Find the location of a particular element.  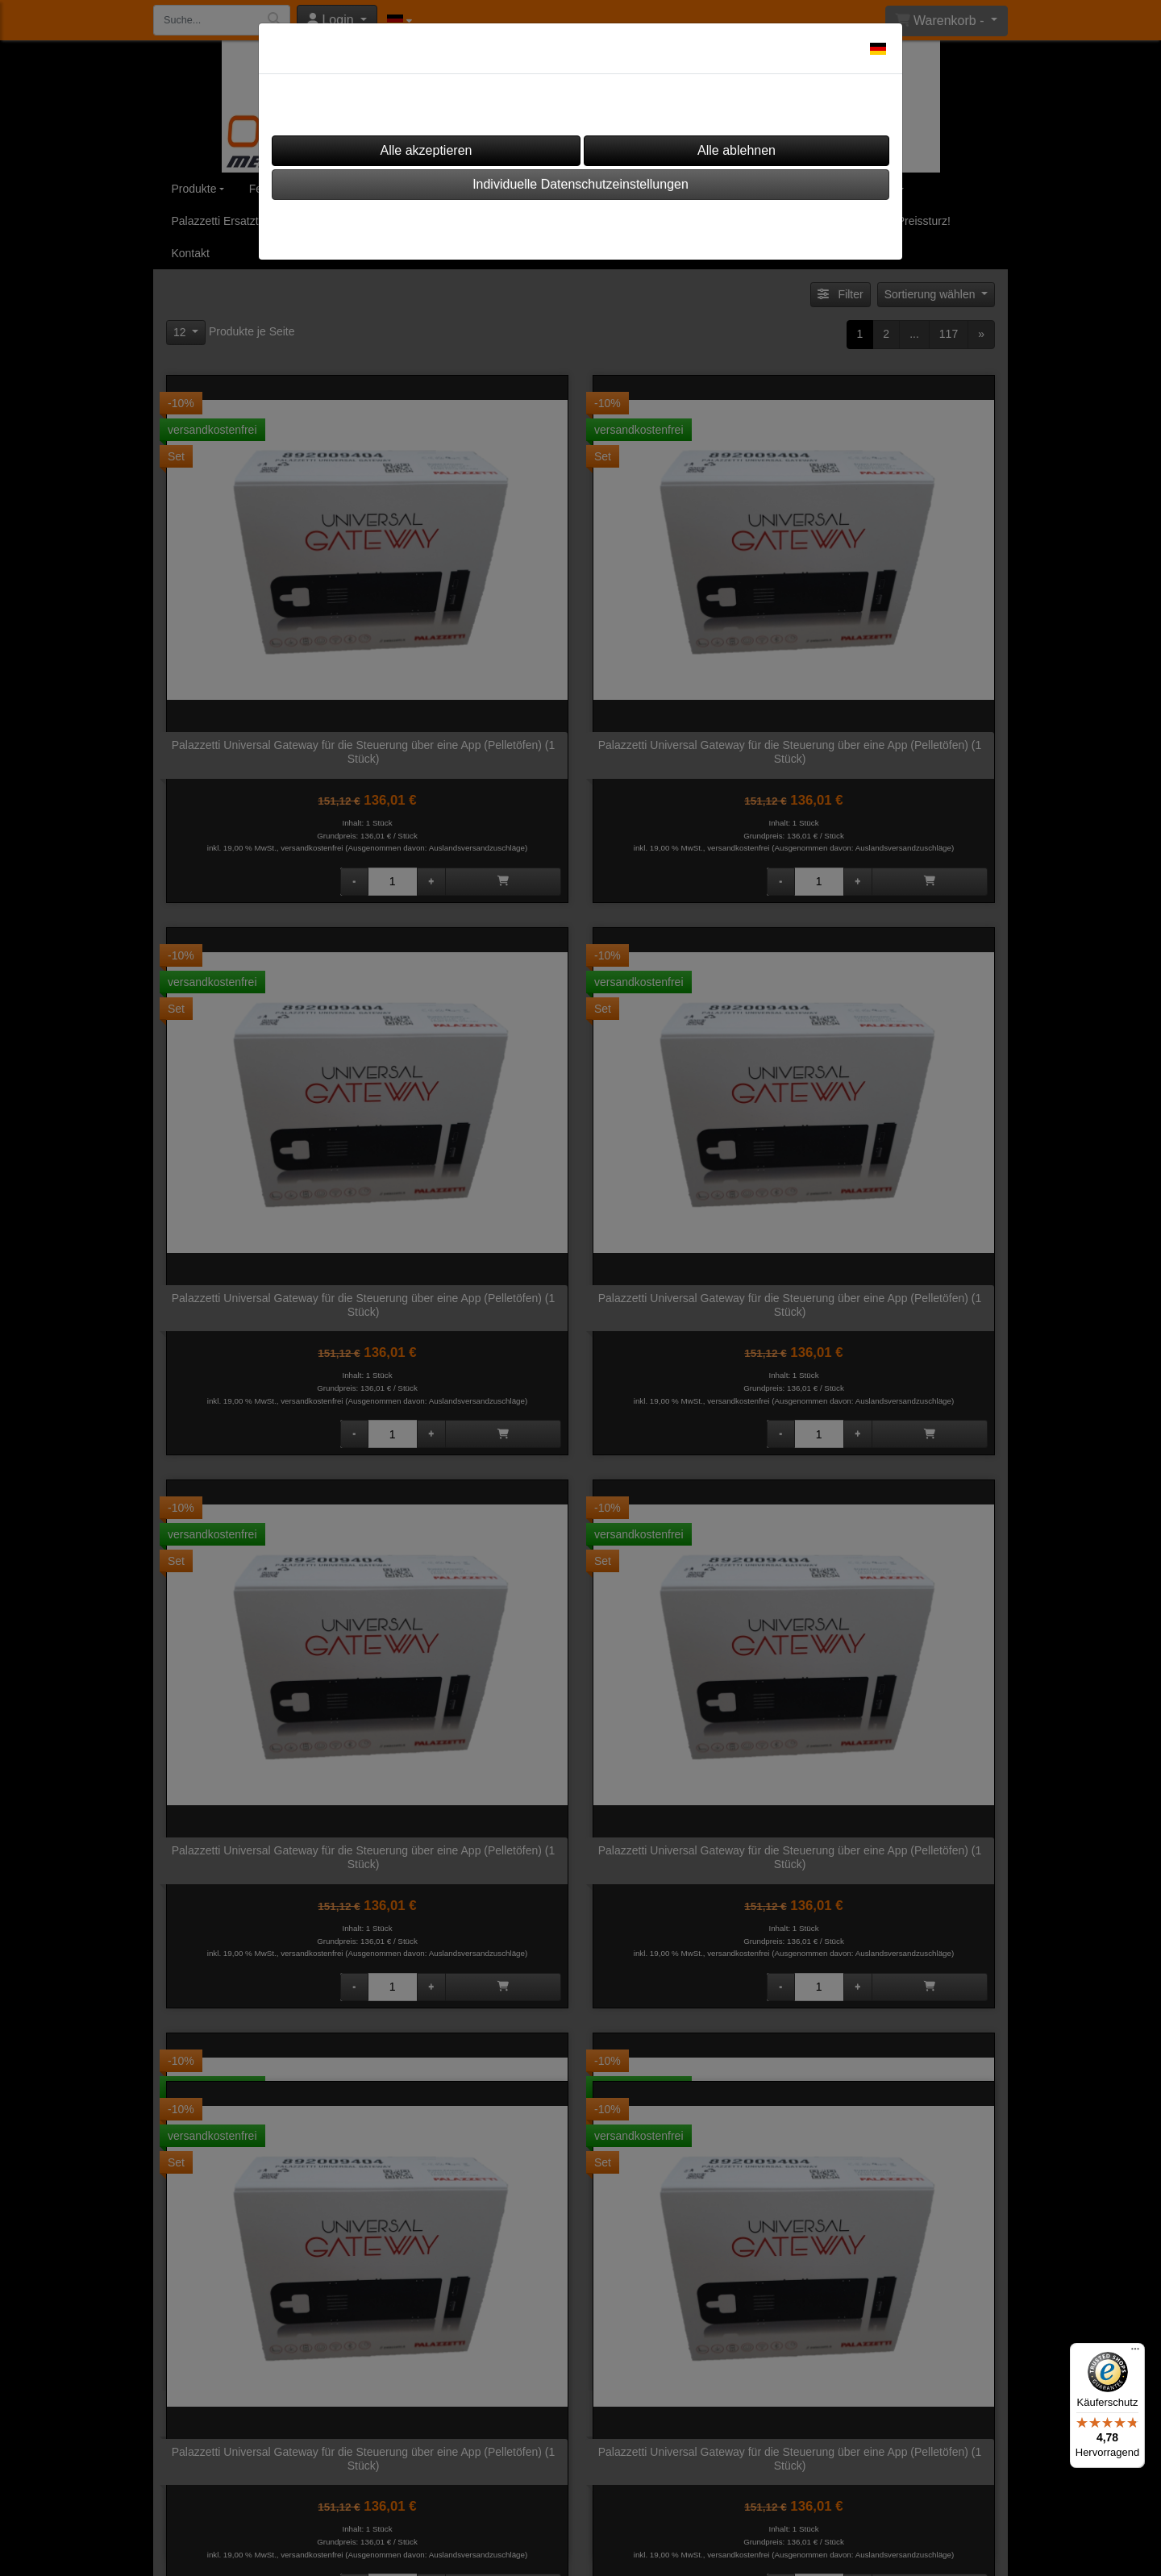

Individuelle Datenschutzeinstellungen is located at coordinates (580, 184).